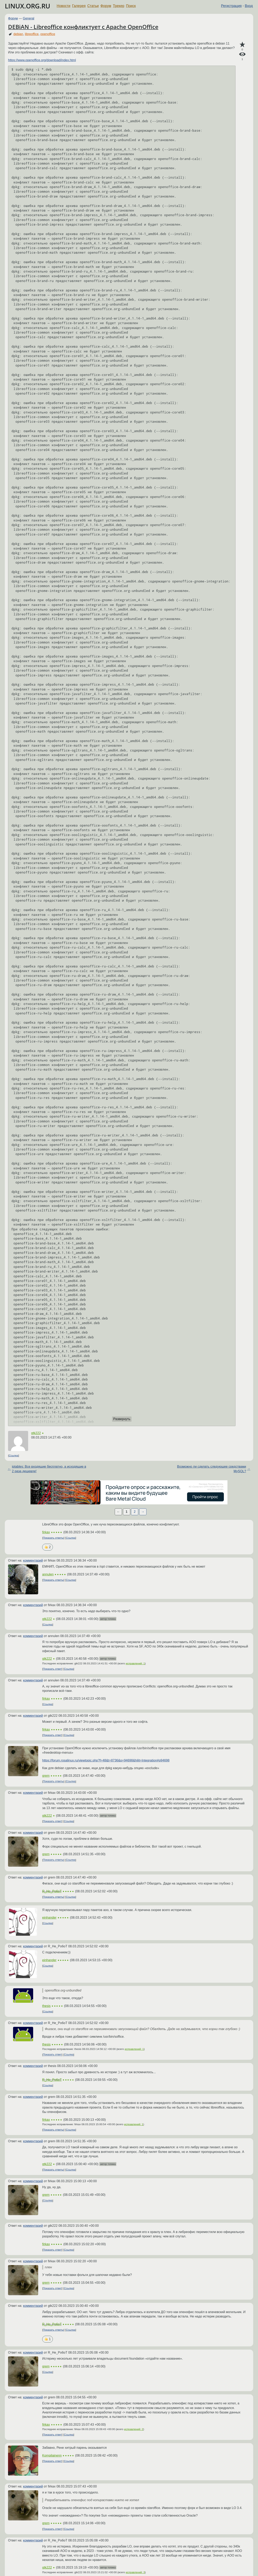 The height and width of the screenshot is (2576, 258). I want to click on Статьи, so click(93, 6).